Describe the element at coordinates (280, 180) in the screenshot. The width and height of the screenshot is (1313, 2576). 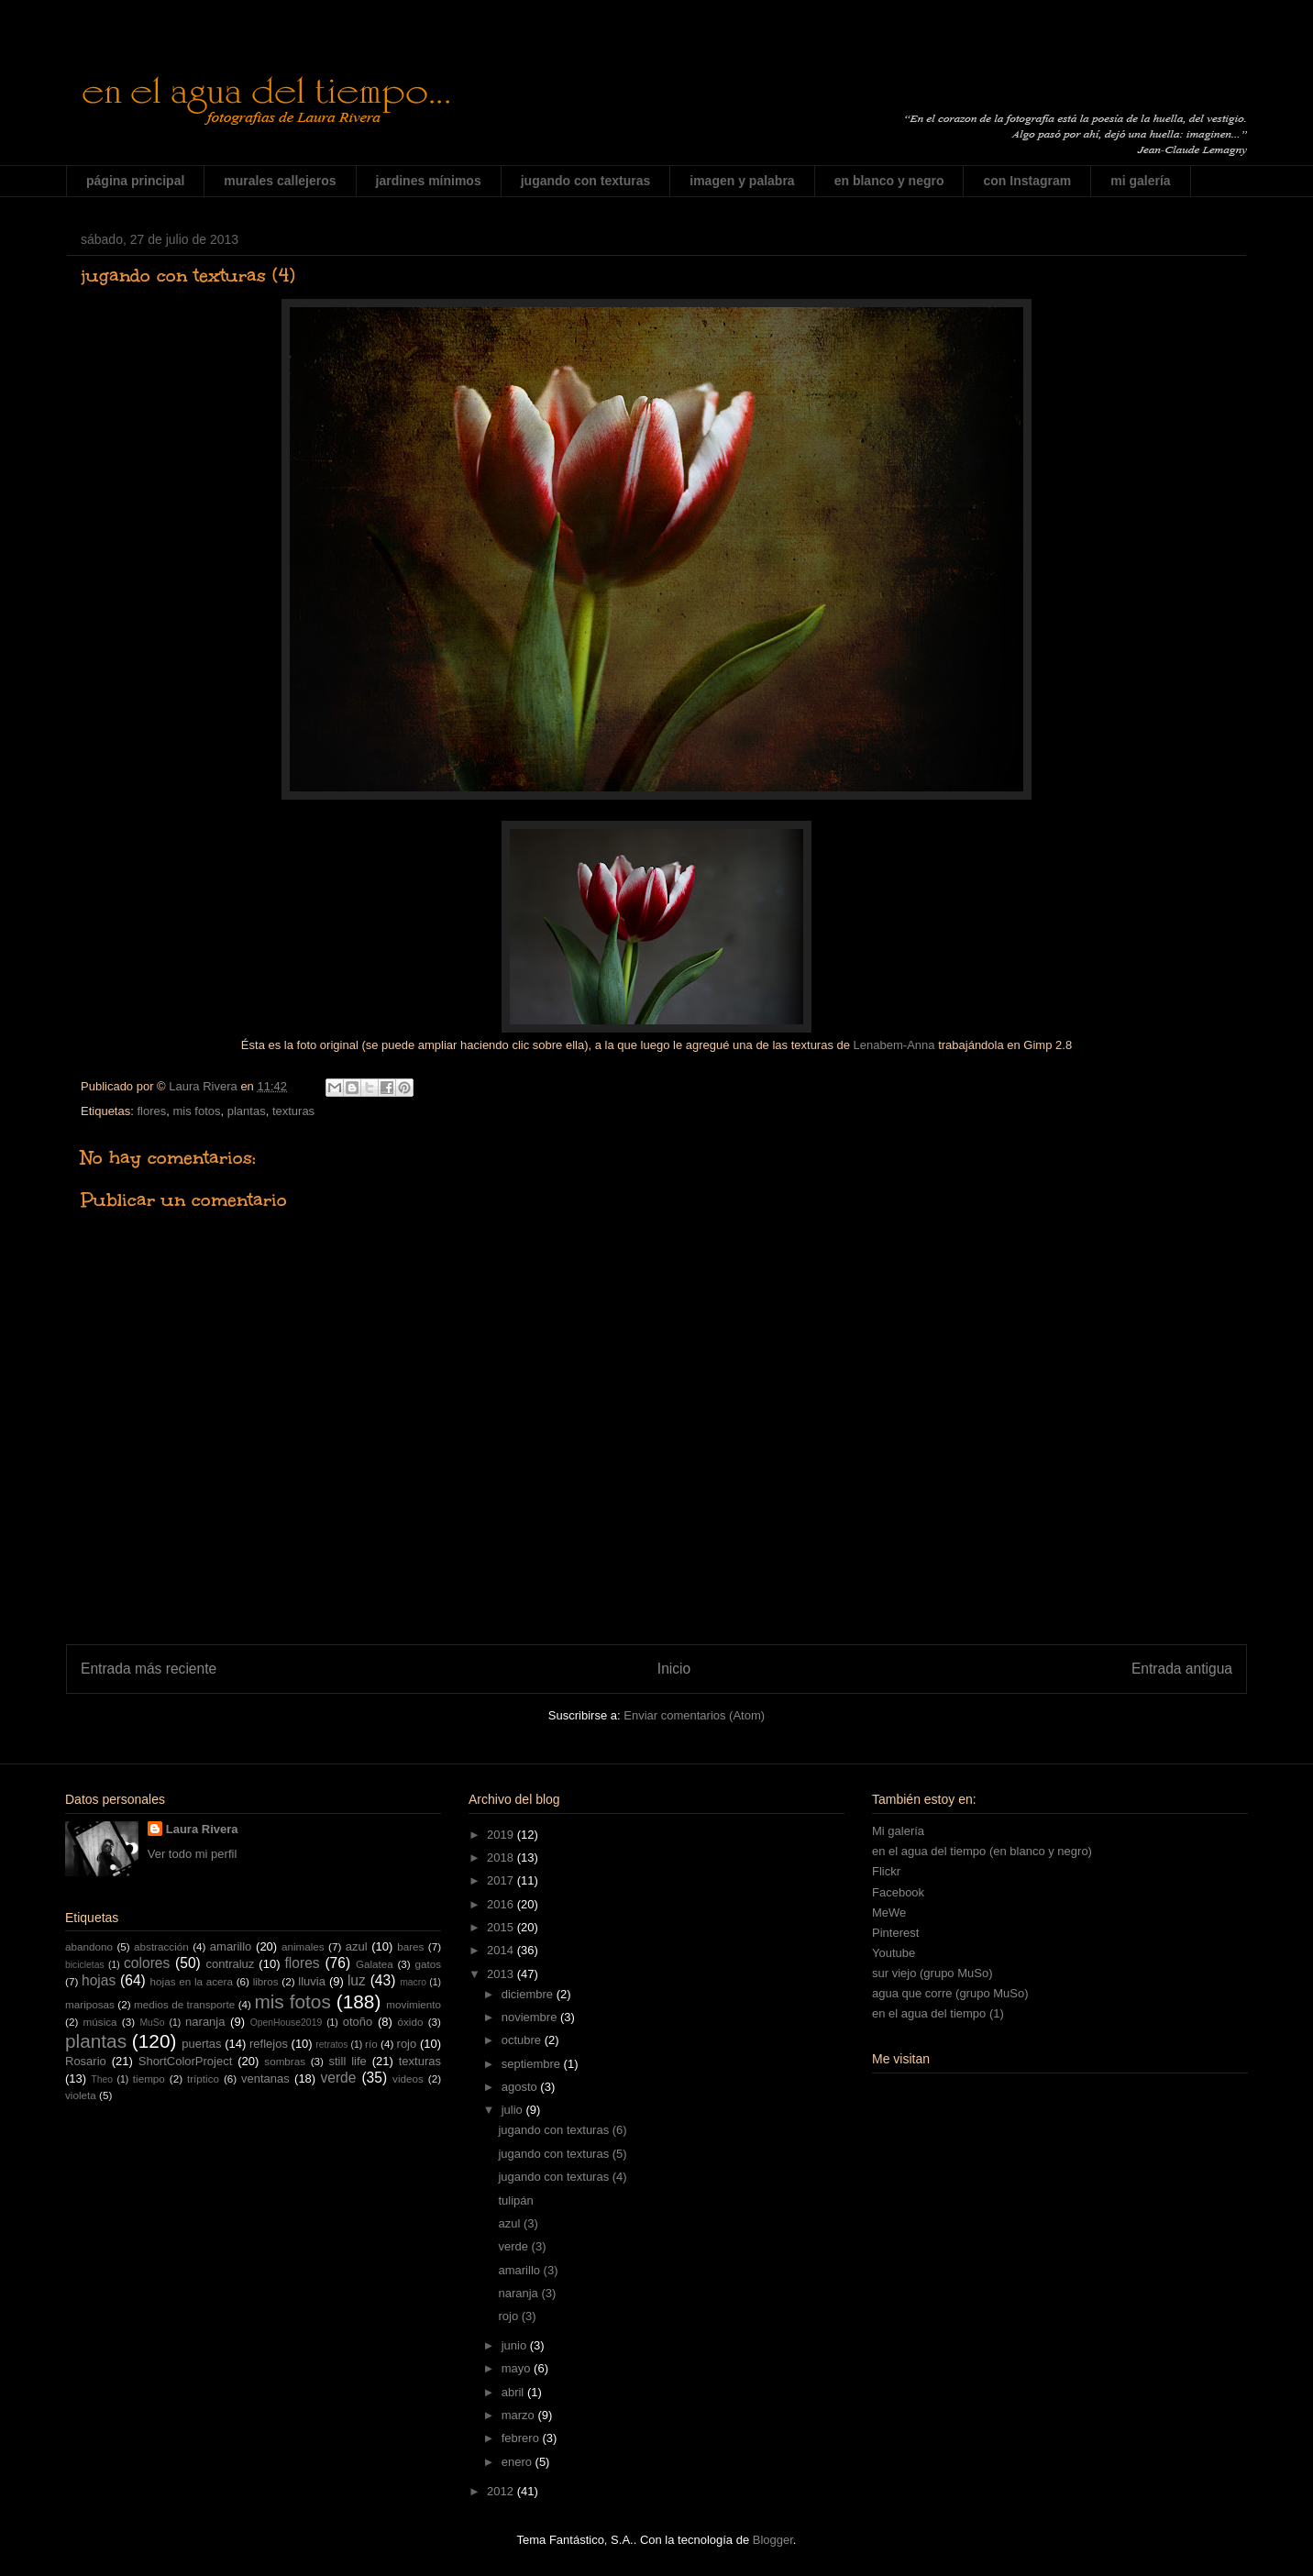
I see `murales callejeros` at that location.